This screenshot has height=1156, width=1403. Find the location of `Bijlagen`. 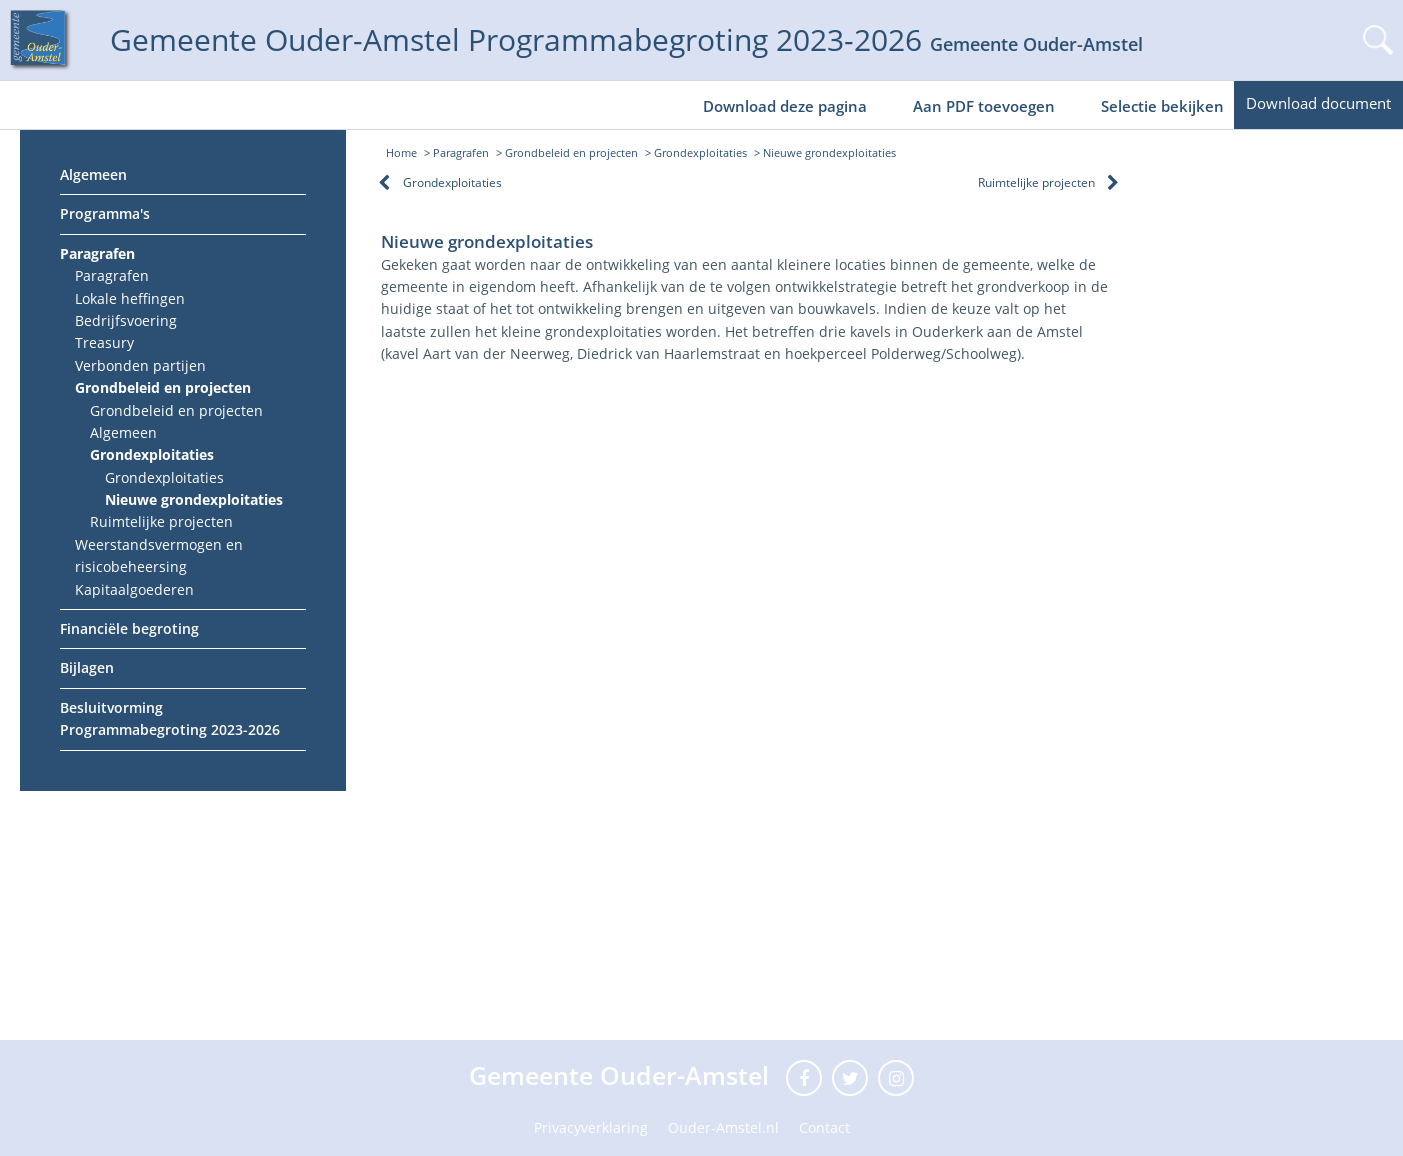

Bijlagen is located at coordinates (87, 667).